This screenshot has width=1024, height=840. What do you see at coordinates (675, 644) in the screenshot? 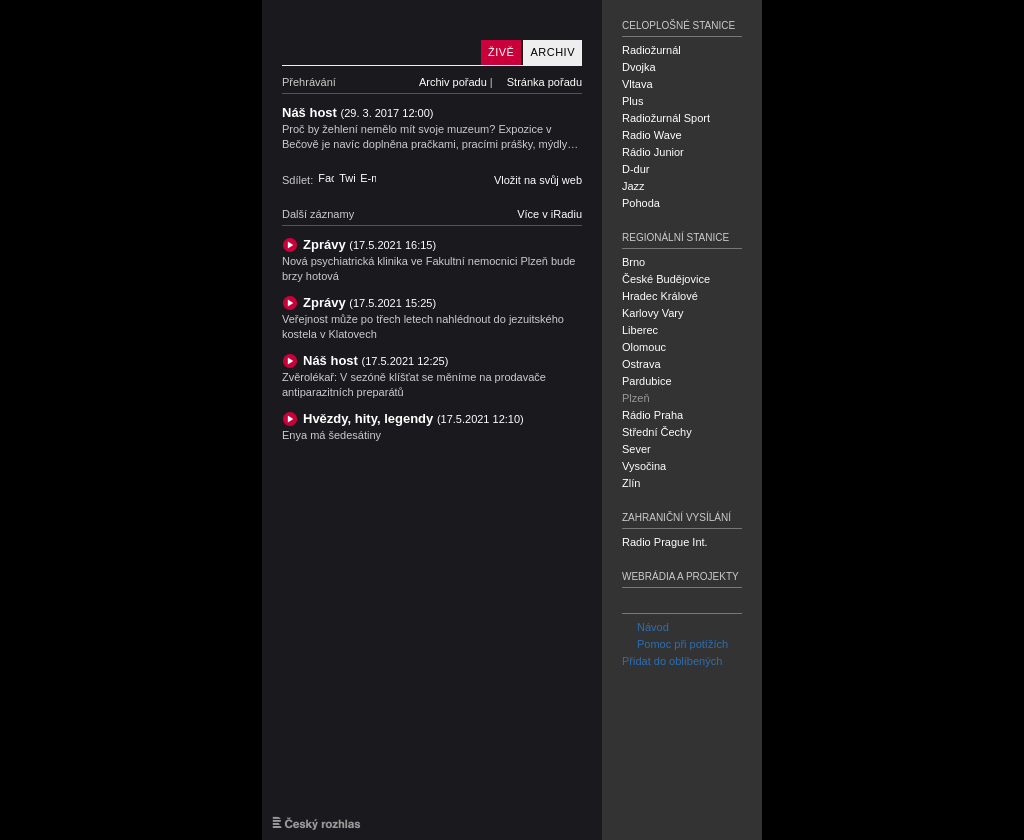
I see `Pomoc při potížích` at bounding box center [675, 644].